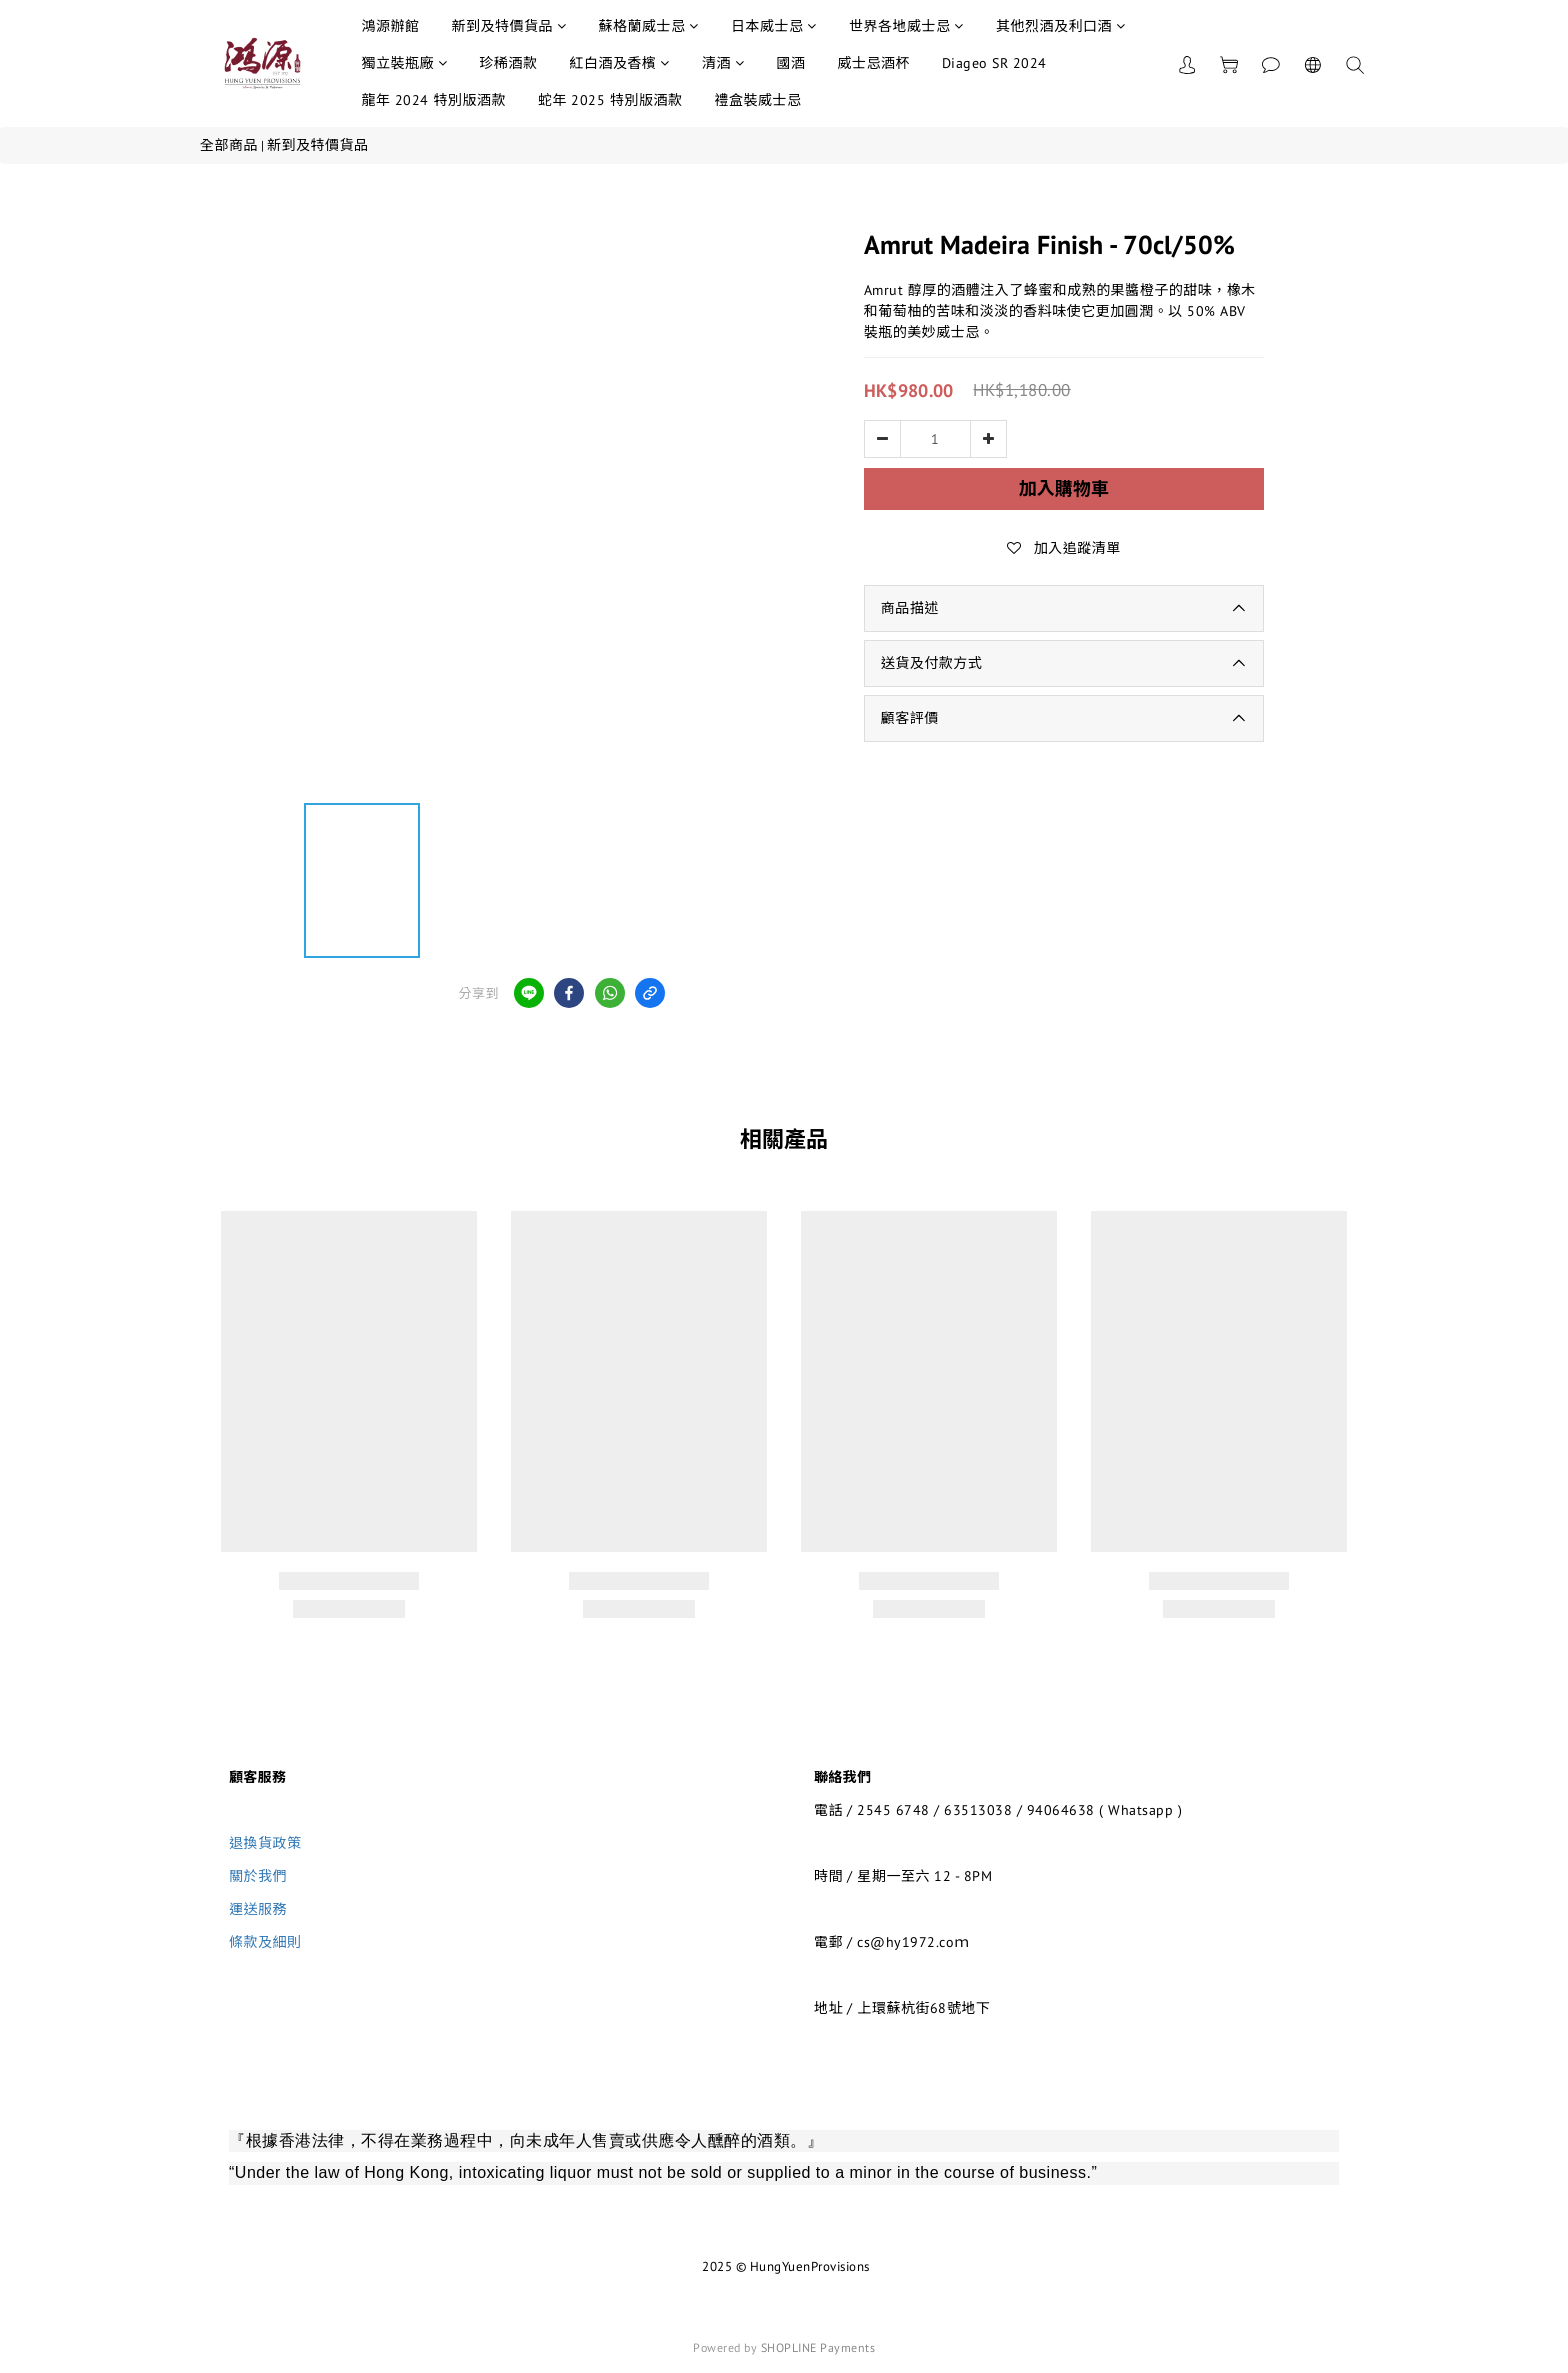 This screenshot has height=2373, width=1568. I want to click on 其他烈酒及利口酒, so click(1061, 26).